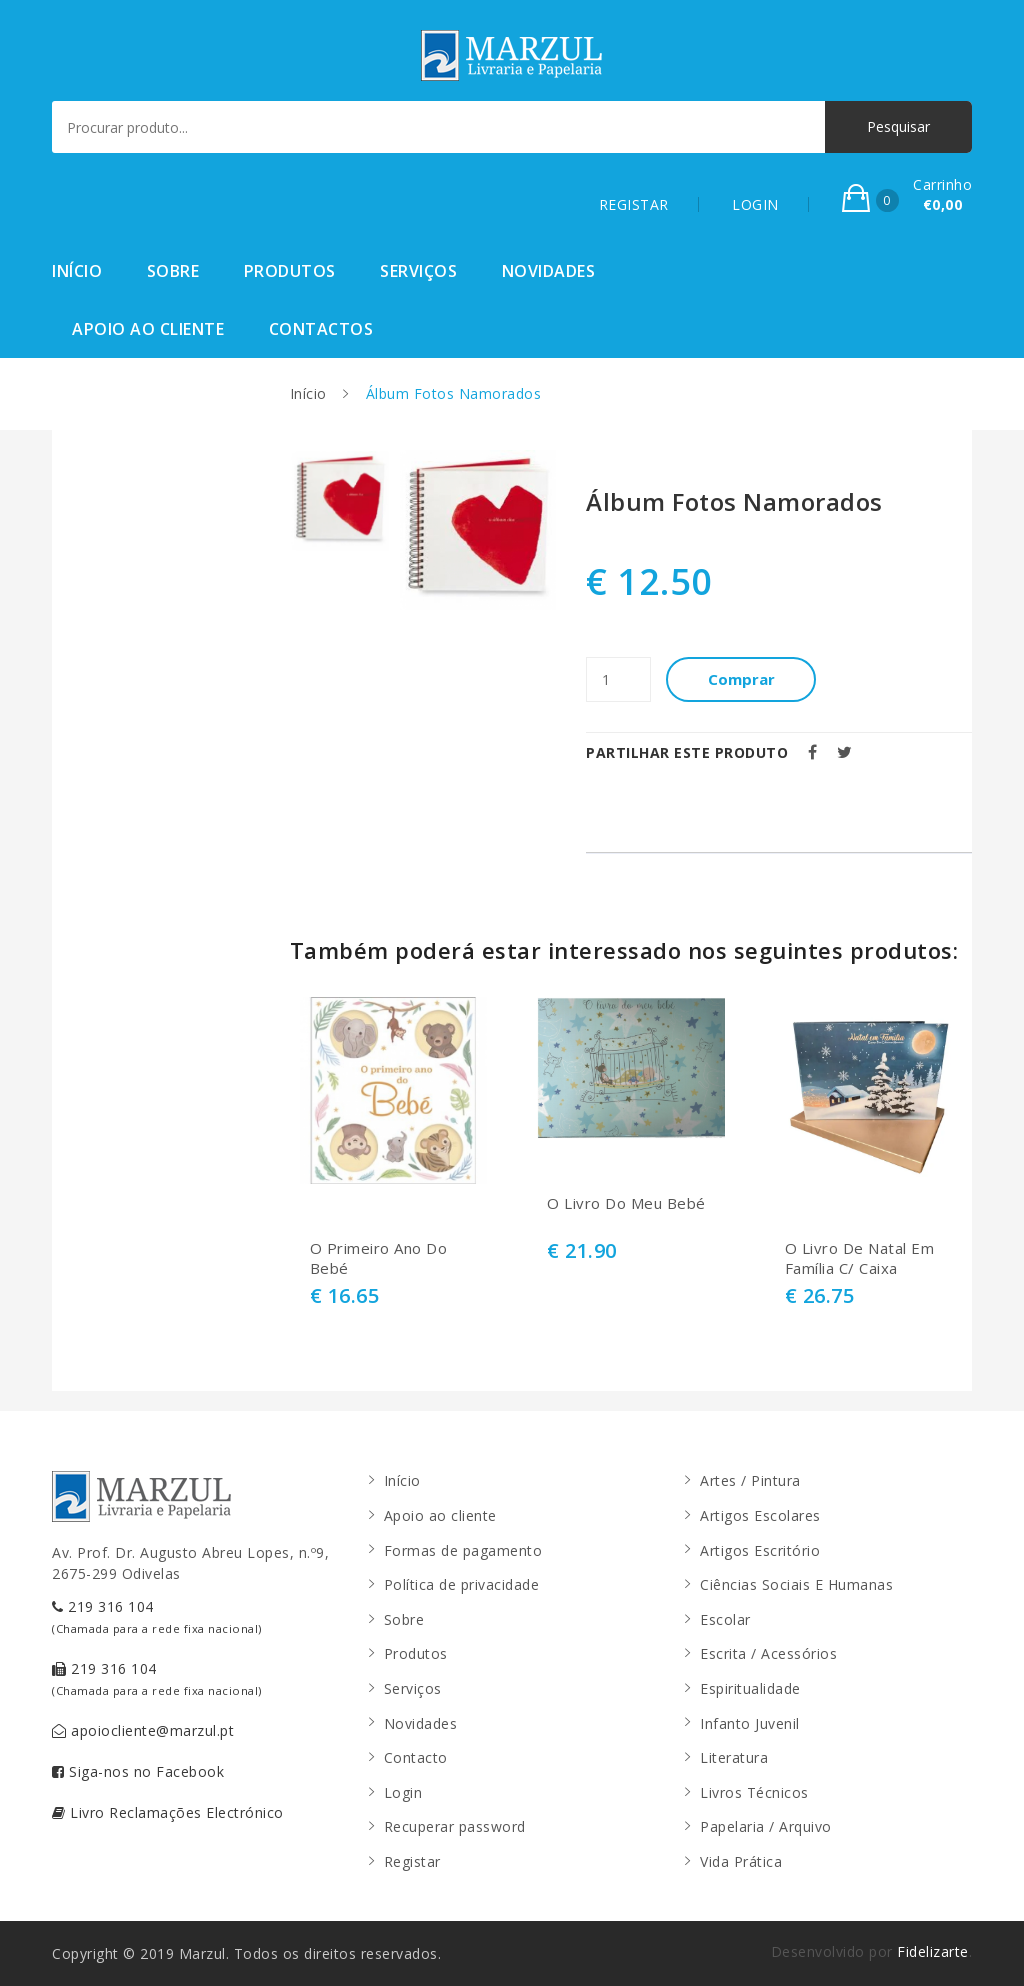 This screenshot has width=1024, height=1986. Describe the element at coordinates (750, 1688) in the screenshot. I see `Espiritualidade` at that location.